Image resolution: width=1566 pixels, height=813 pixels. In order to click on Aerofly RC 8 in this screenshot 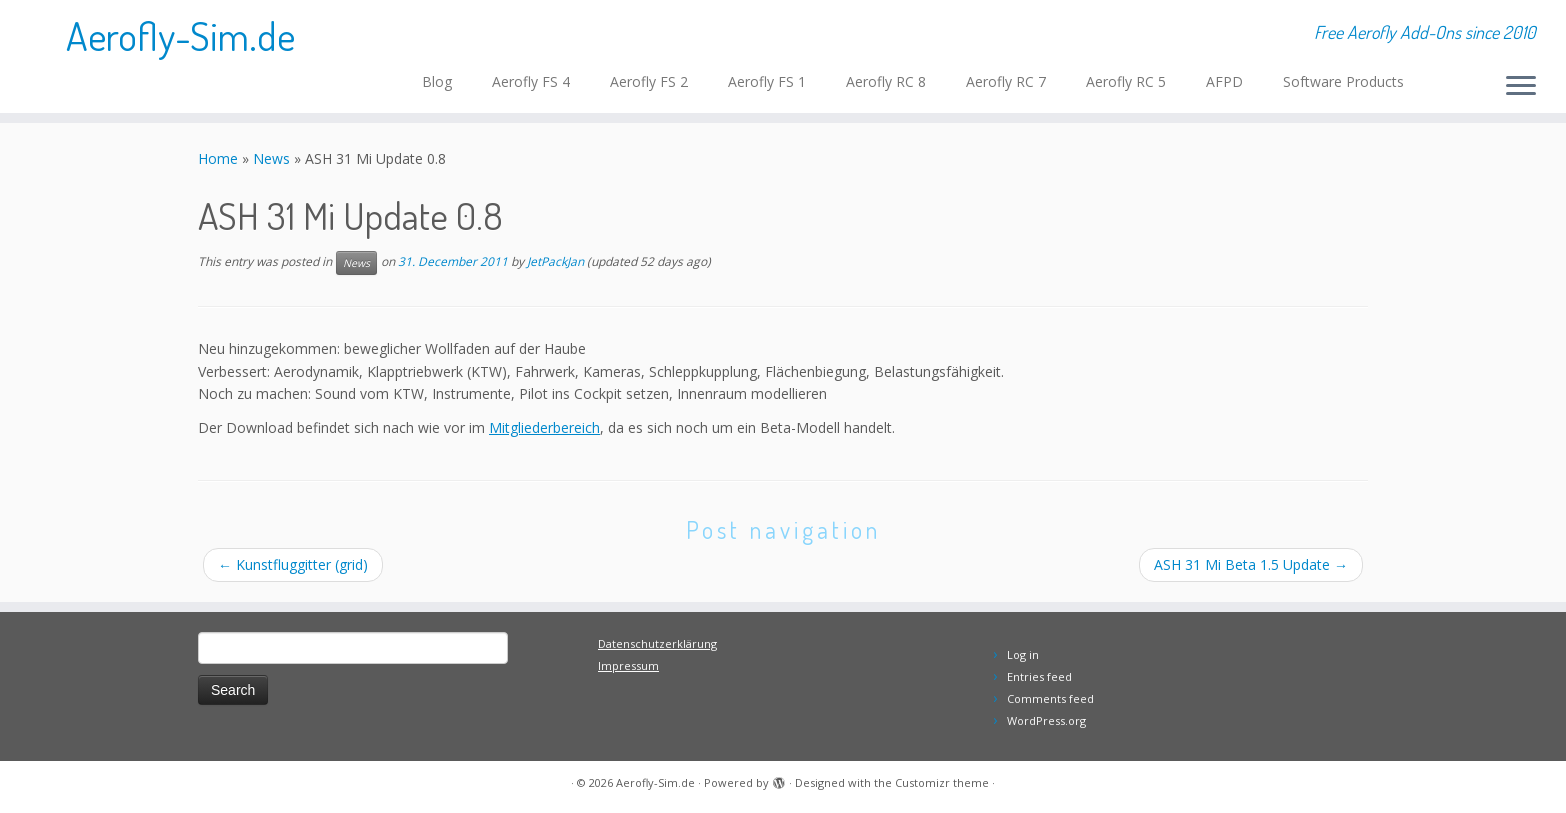, I will do `click(886, 81)`.